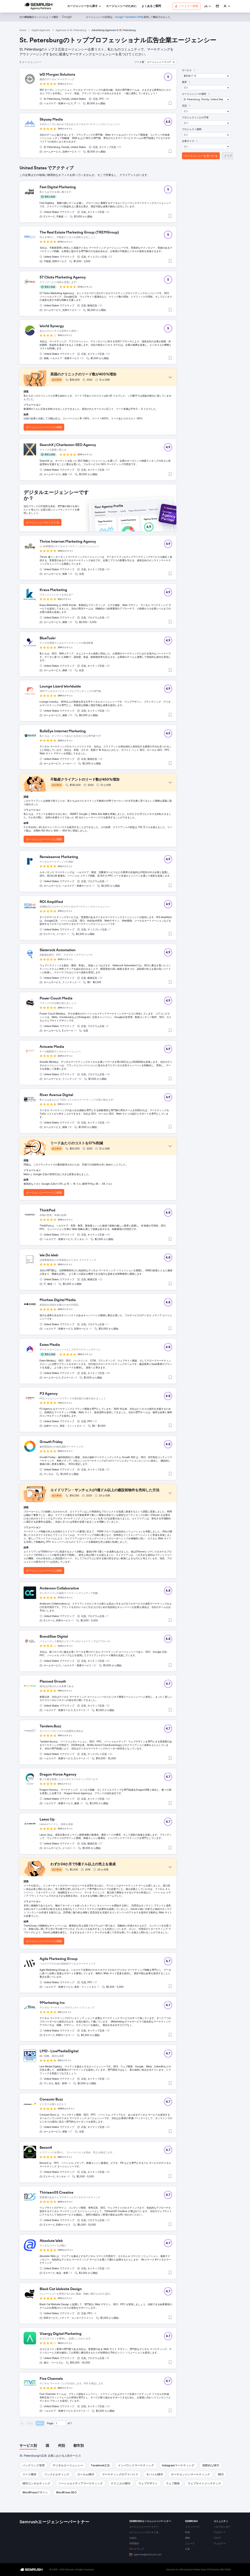 This screenshot has height=2576, width=250. I want to click on Page:, so click(50, 2423).